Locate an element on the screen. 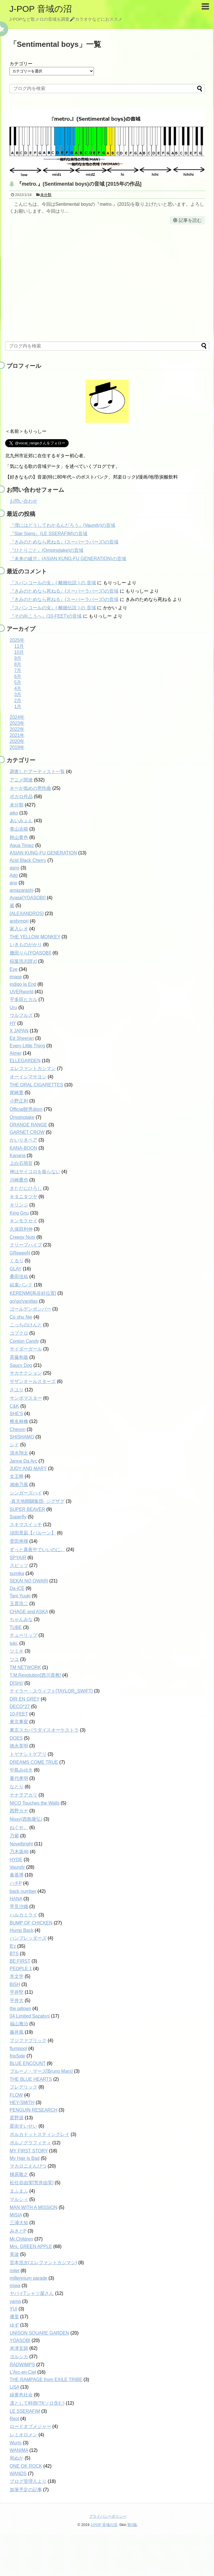 This screenshot has width=214, height=2576. 加筆予定の記事 is located at coordinates (26, 2489).